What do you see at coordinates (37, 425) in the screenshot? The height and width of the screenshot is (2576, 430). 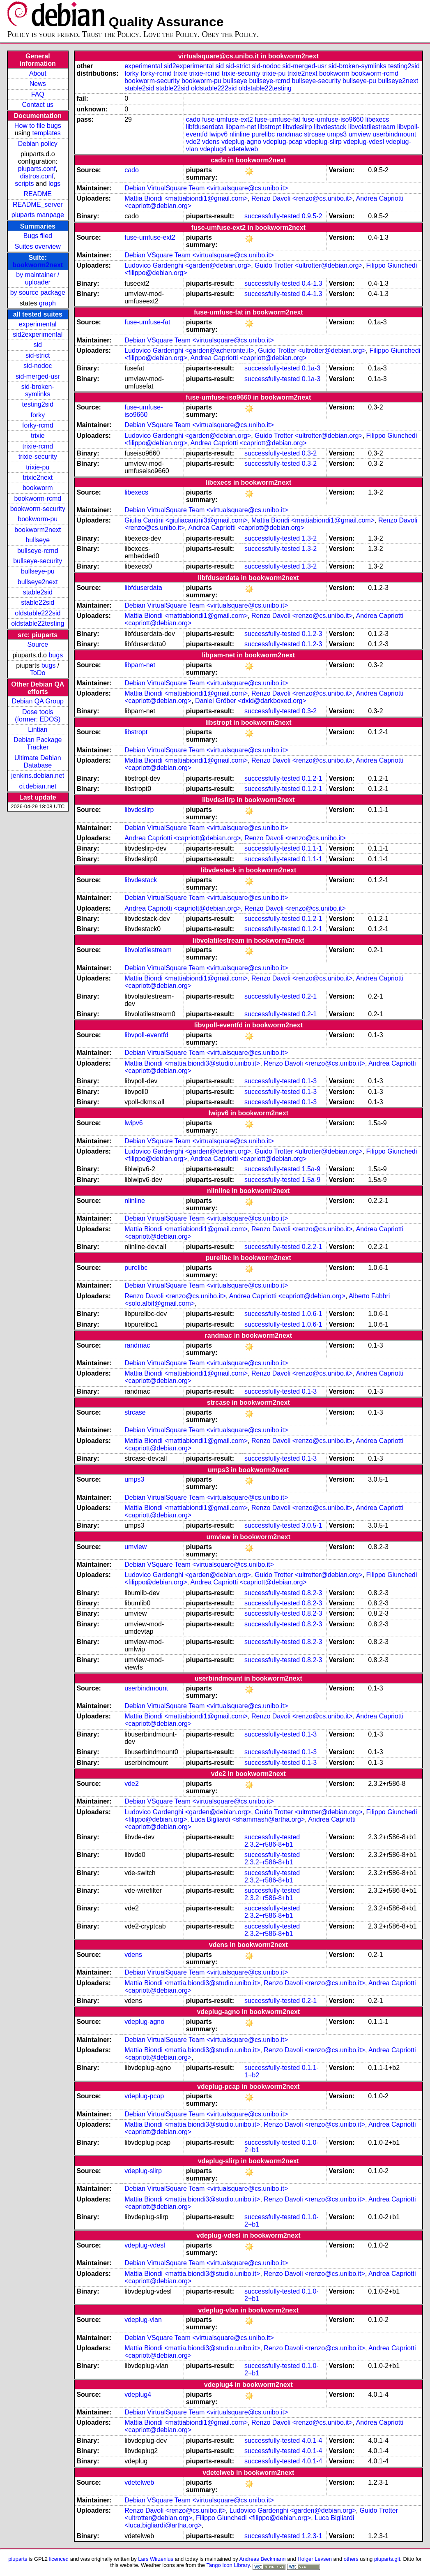 I see `forky-rcmd` at bounding box center [37, 425].